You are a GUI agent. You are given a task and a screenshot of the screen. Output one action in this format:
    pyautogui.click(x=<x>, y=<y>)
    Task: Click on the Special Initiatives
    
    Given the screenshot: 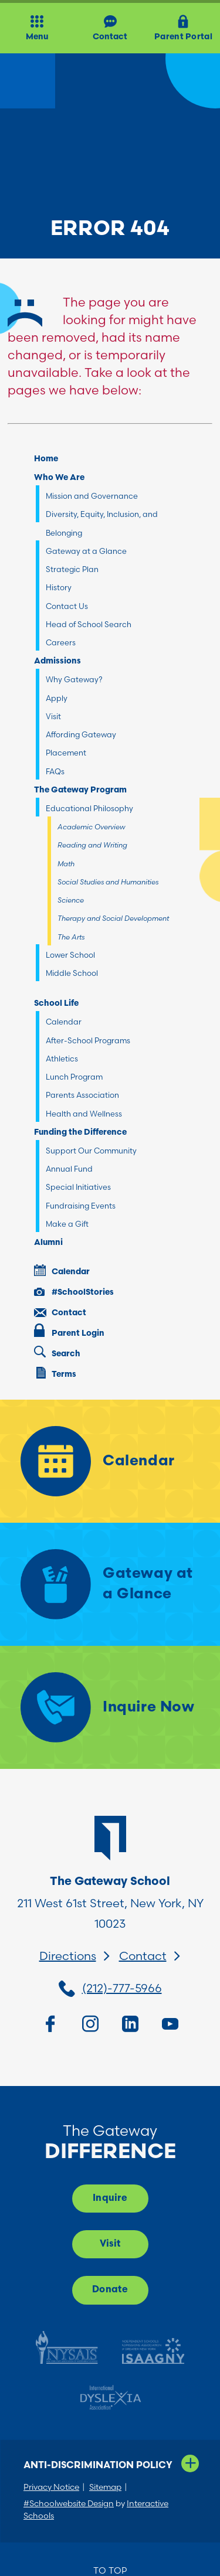 What is the action you would take?
    pyautogui.click(x=78, y=1187)
    